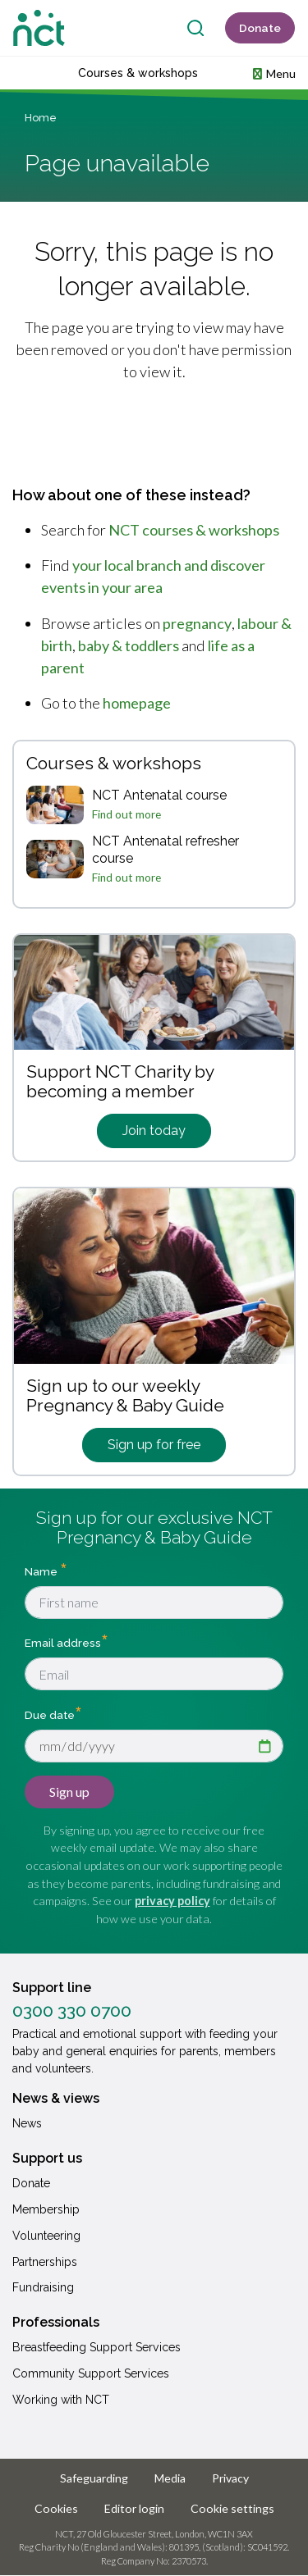 This screenshot has width=308, height=2576. What do you see at coordinates (138, 73) in the screenshot?
I see `Courses & workshops [button]` at bounding box center [138, 73].